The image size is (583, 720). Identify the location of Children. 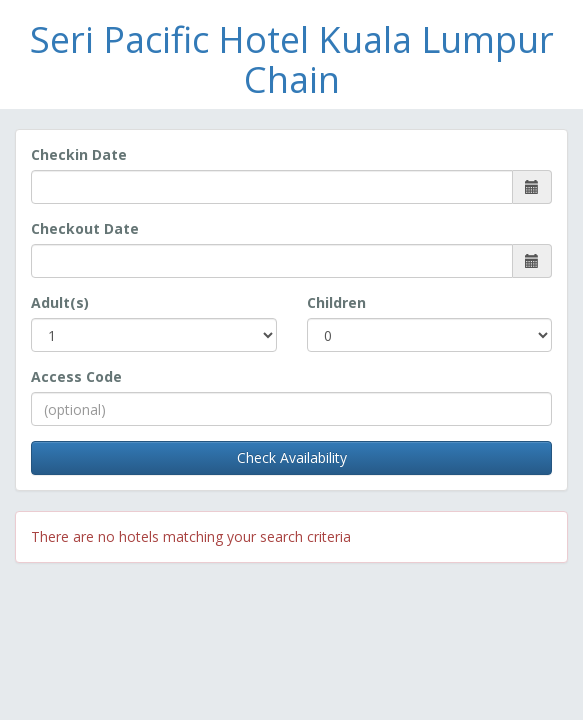
(336, 302).